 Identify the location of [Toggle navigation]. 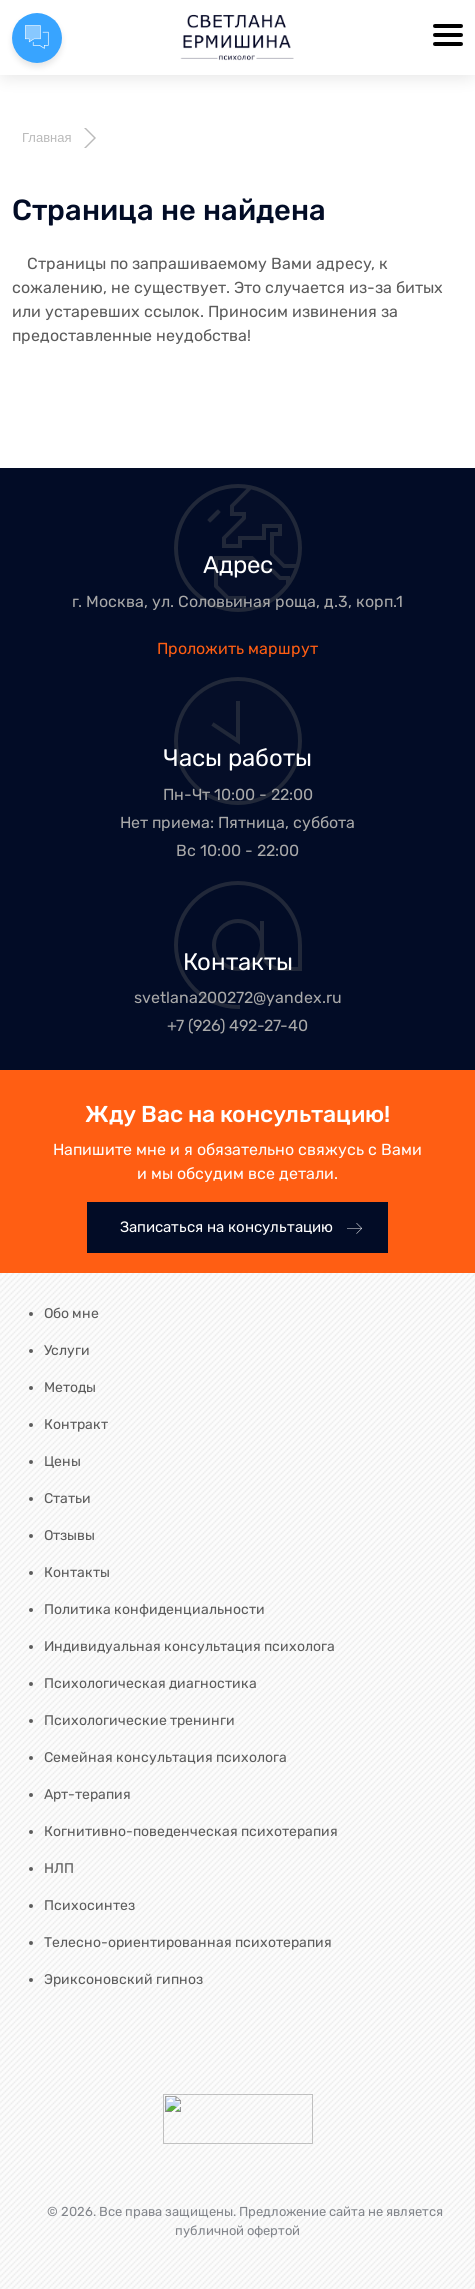
(448, 37).